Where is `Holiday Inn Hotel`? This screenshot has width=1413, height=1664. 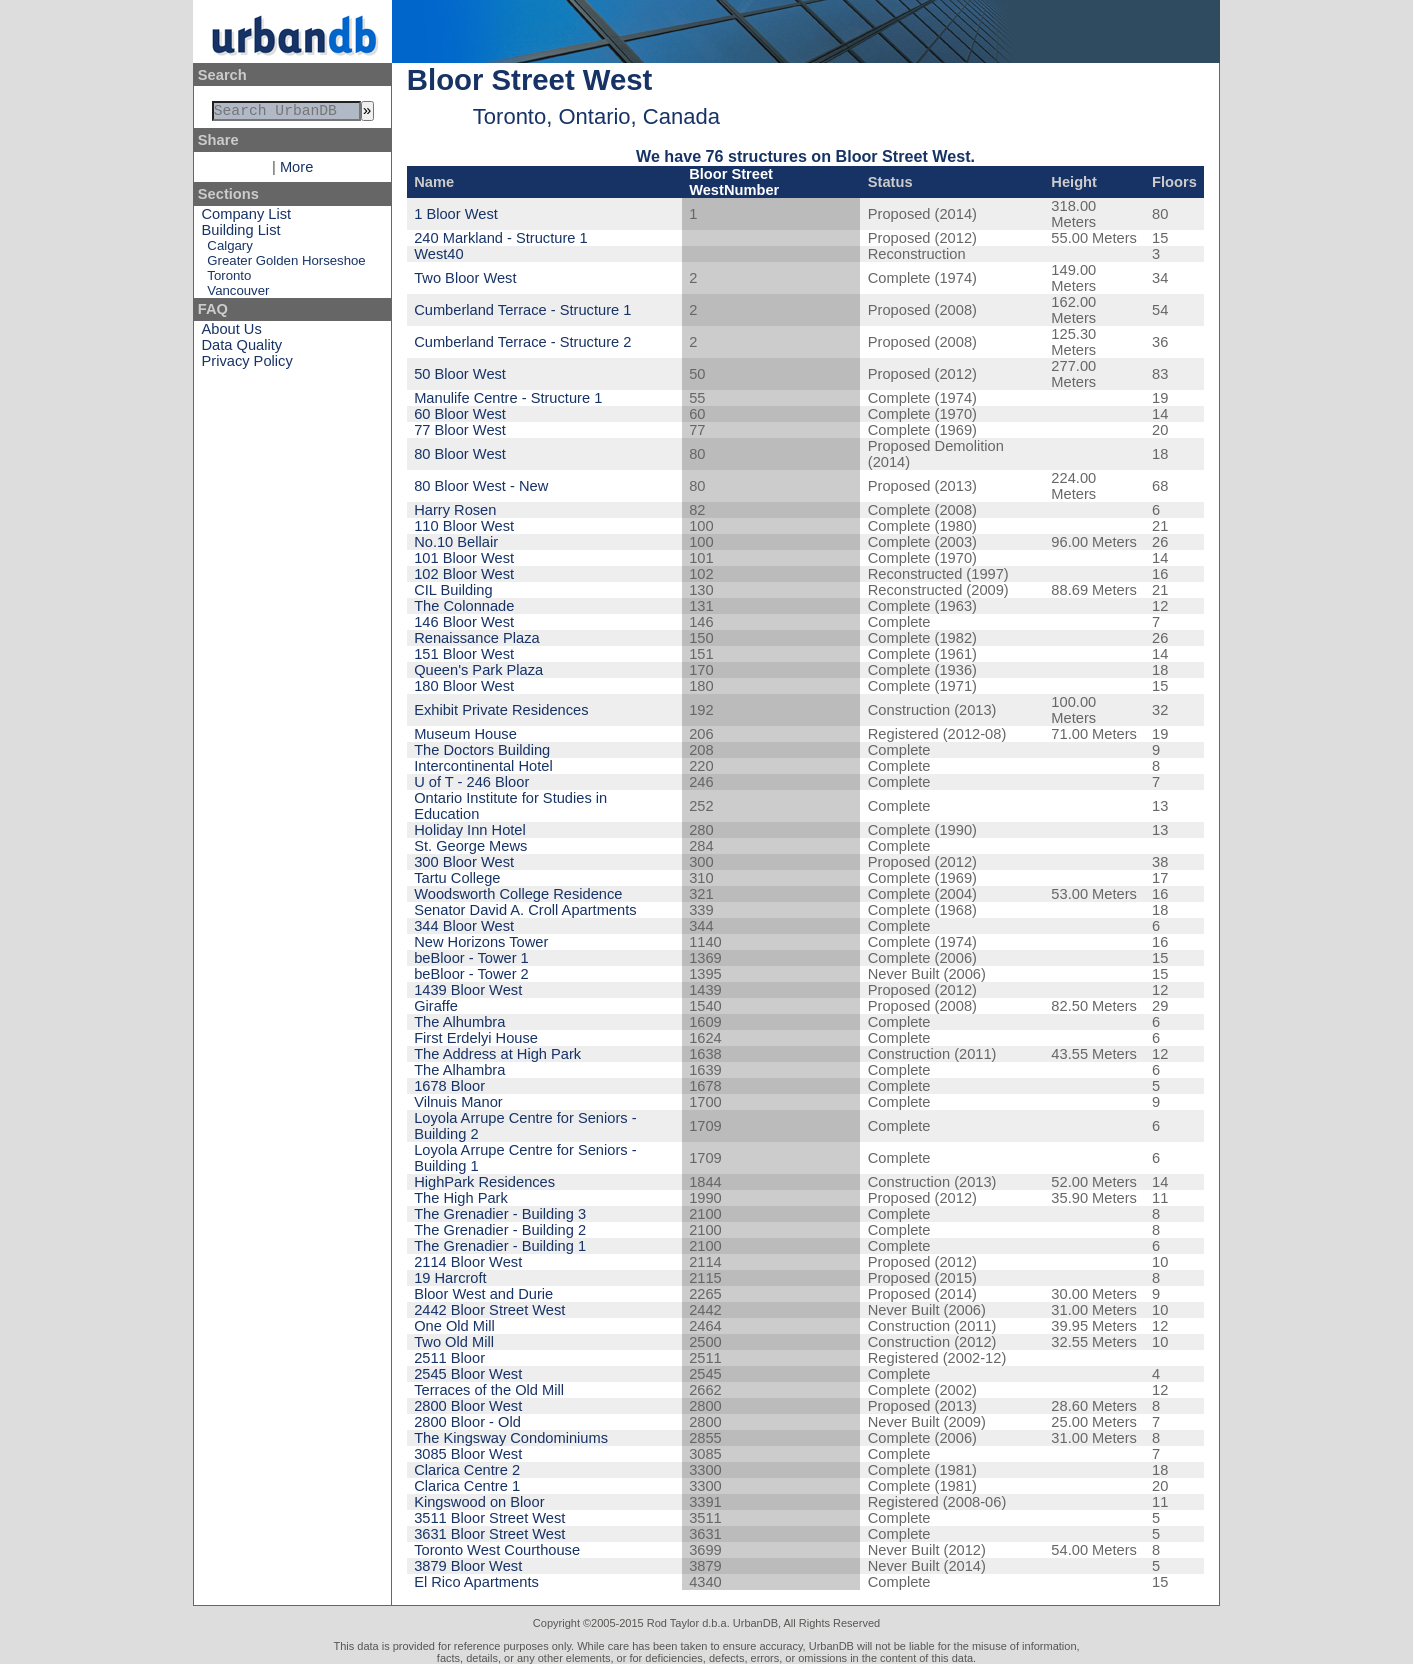
Holiday Inn Hotel is located at coordinates (470, 830).